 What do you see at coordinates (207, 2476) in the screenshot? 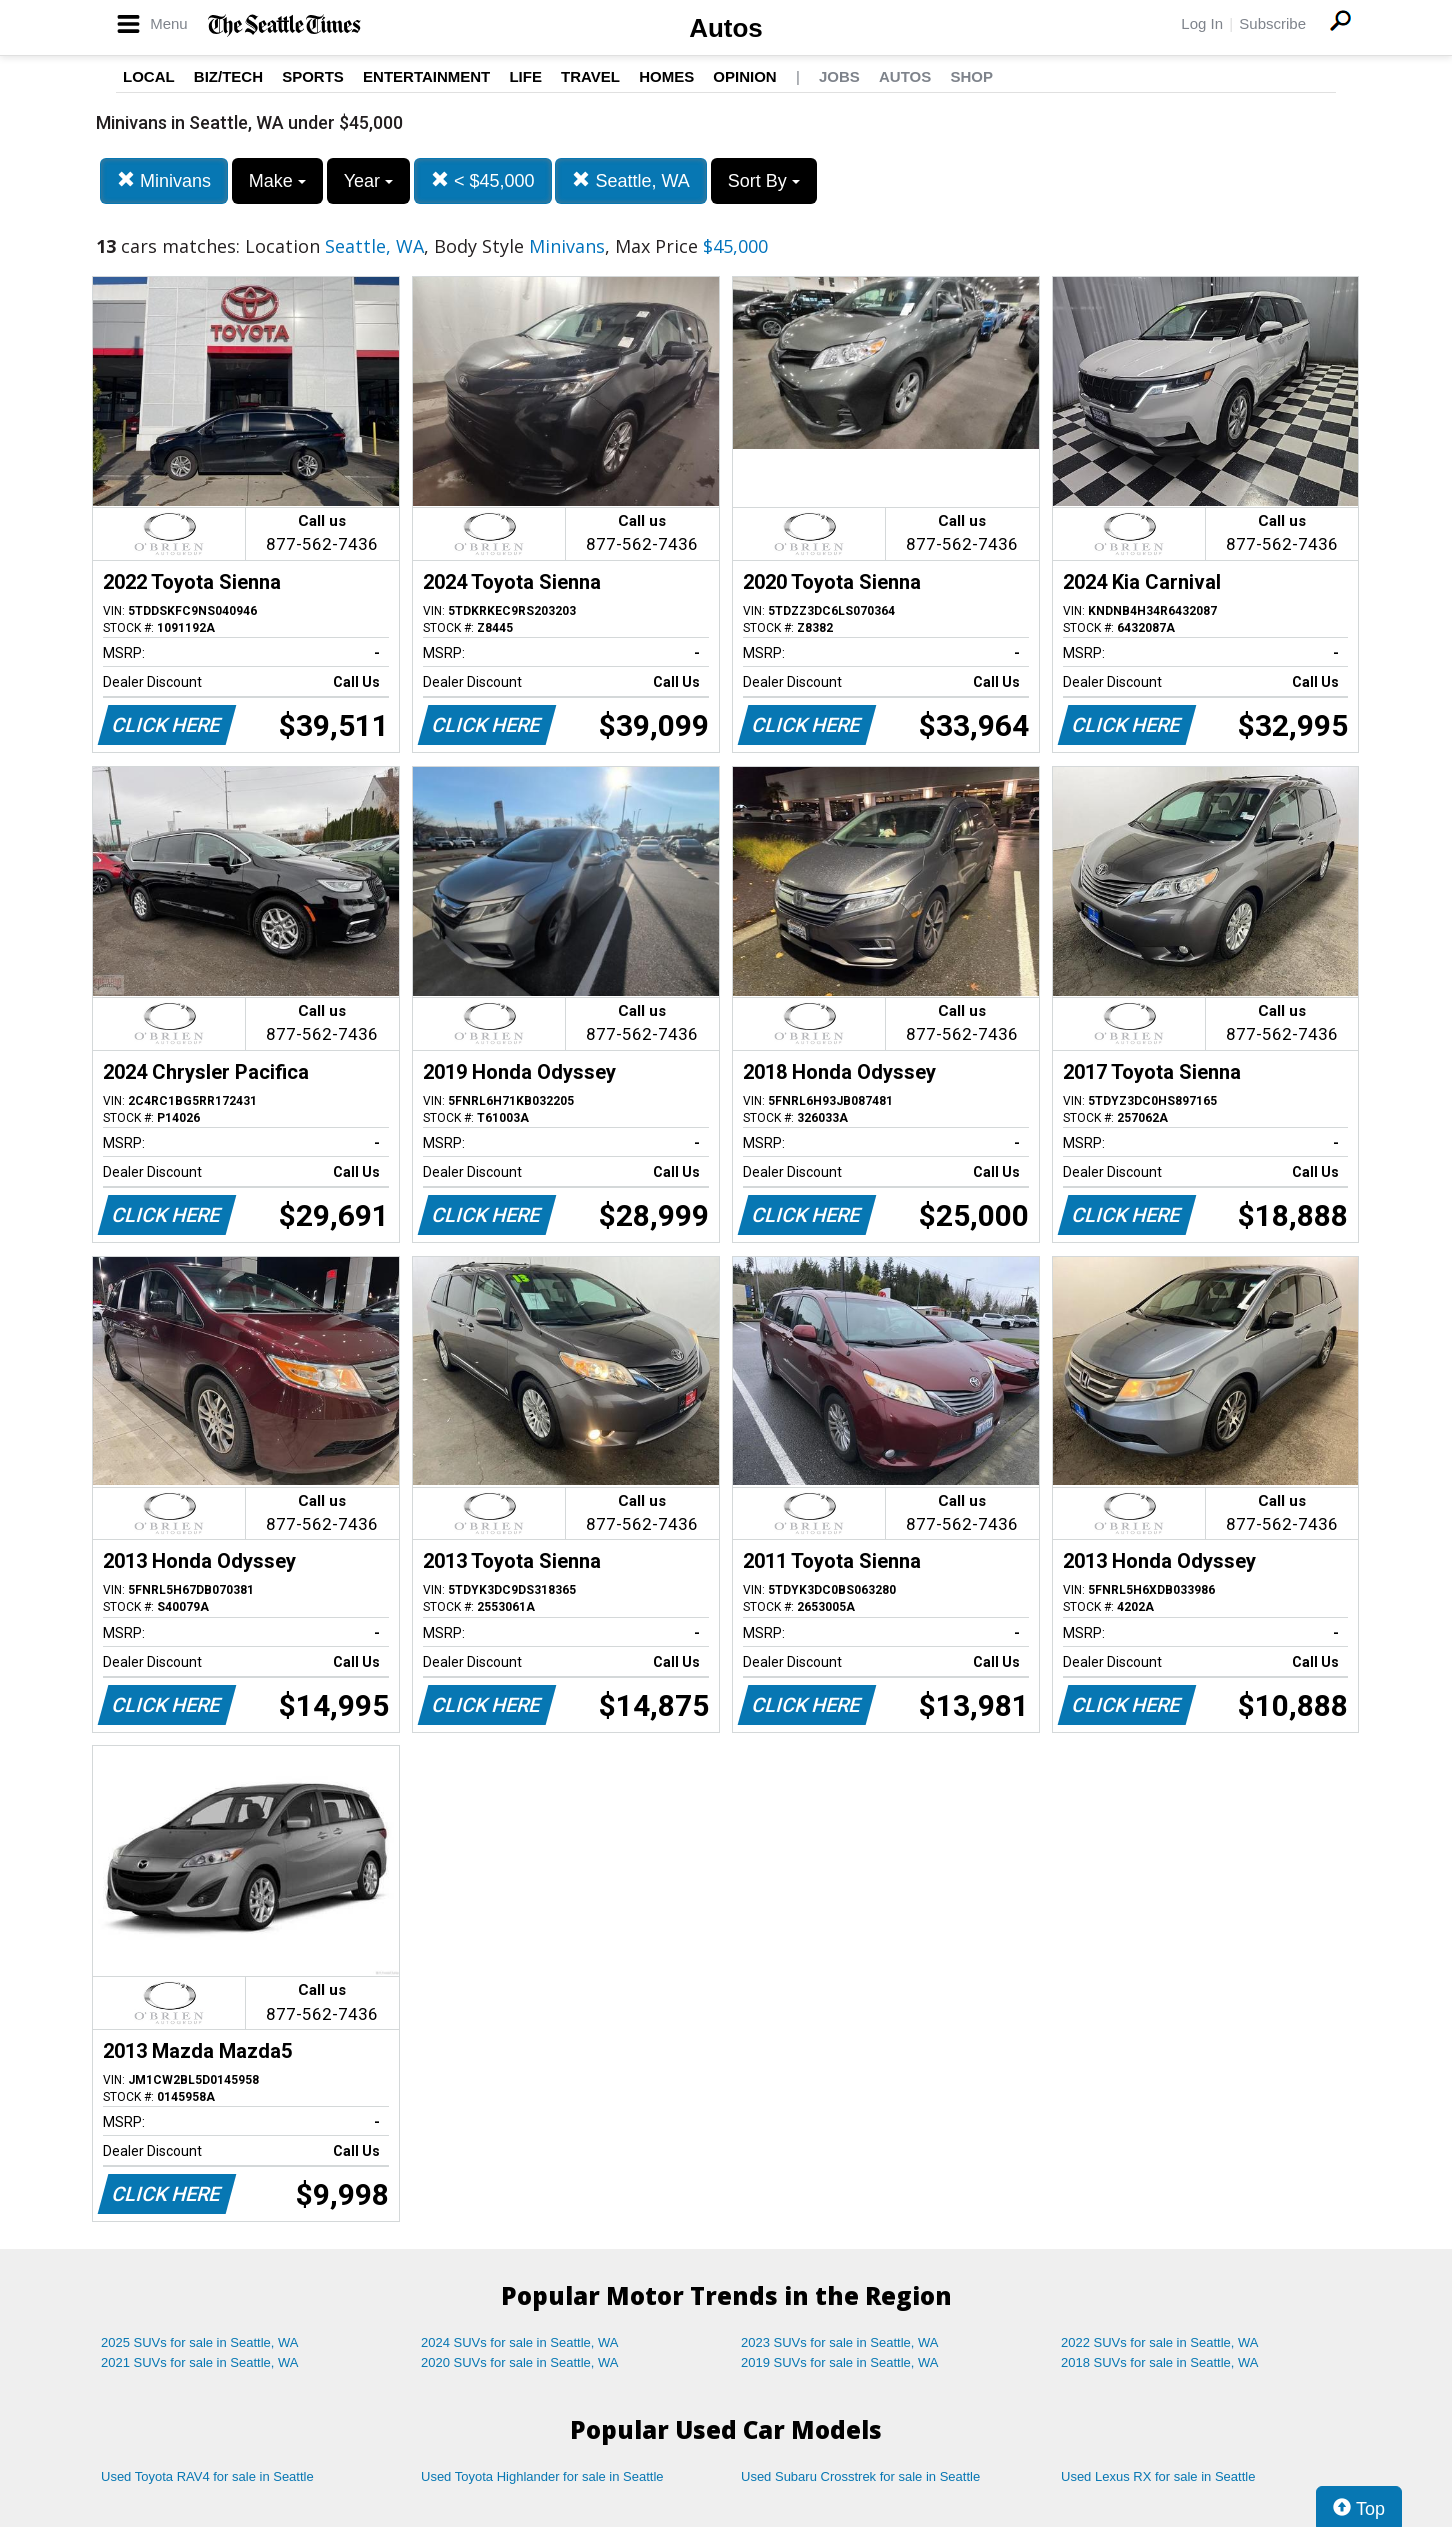
I see `Used Toyota RAV4 for sale in Seattle` at bounding box center [207, 2476].